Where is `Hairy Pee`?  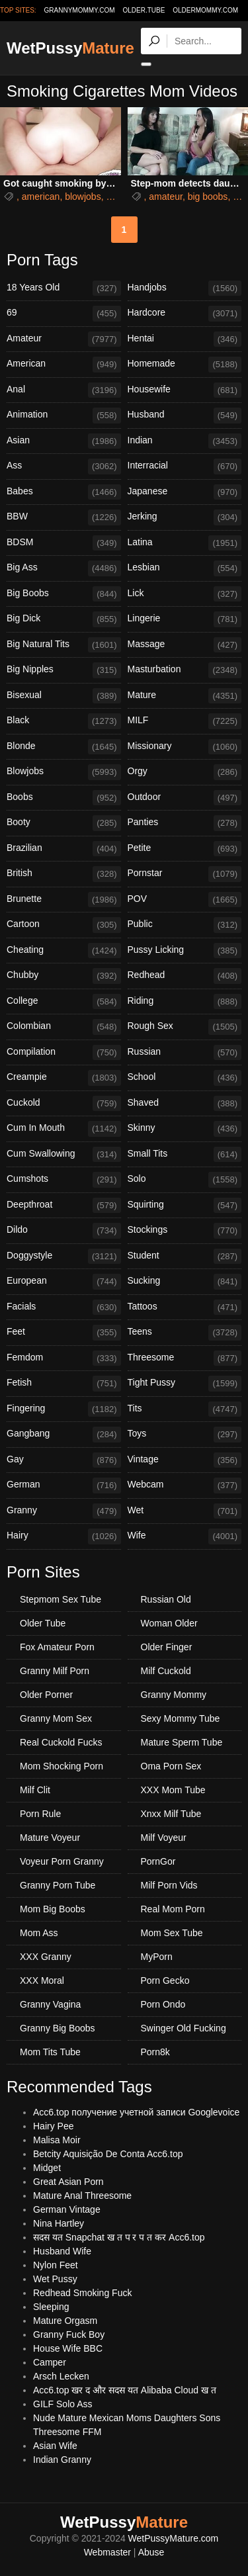 Hairy Pee is located at coordinates (53, 2126).